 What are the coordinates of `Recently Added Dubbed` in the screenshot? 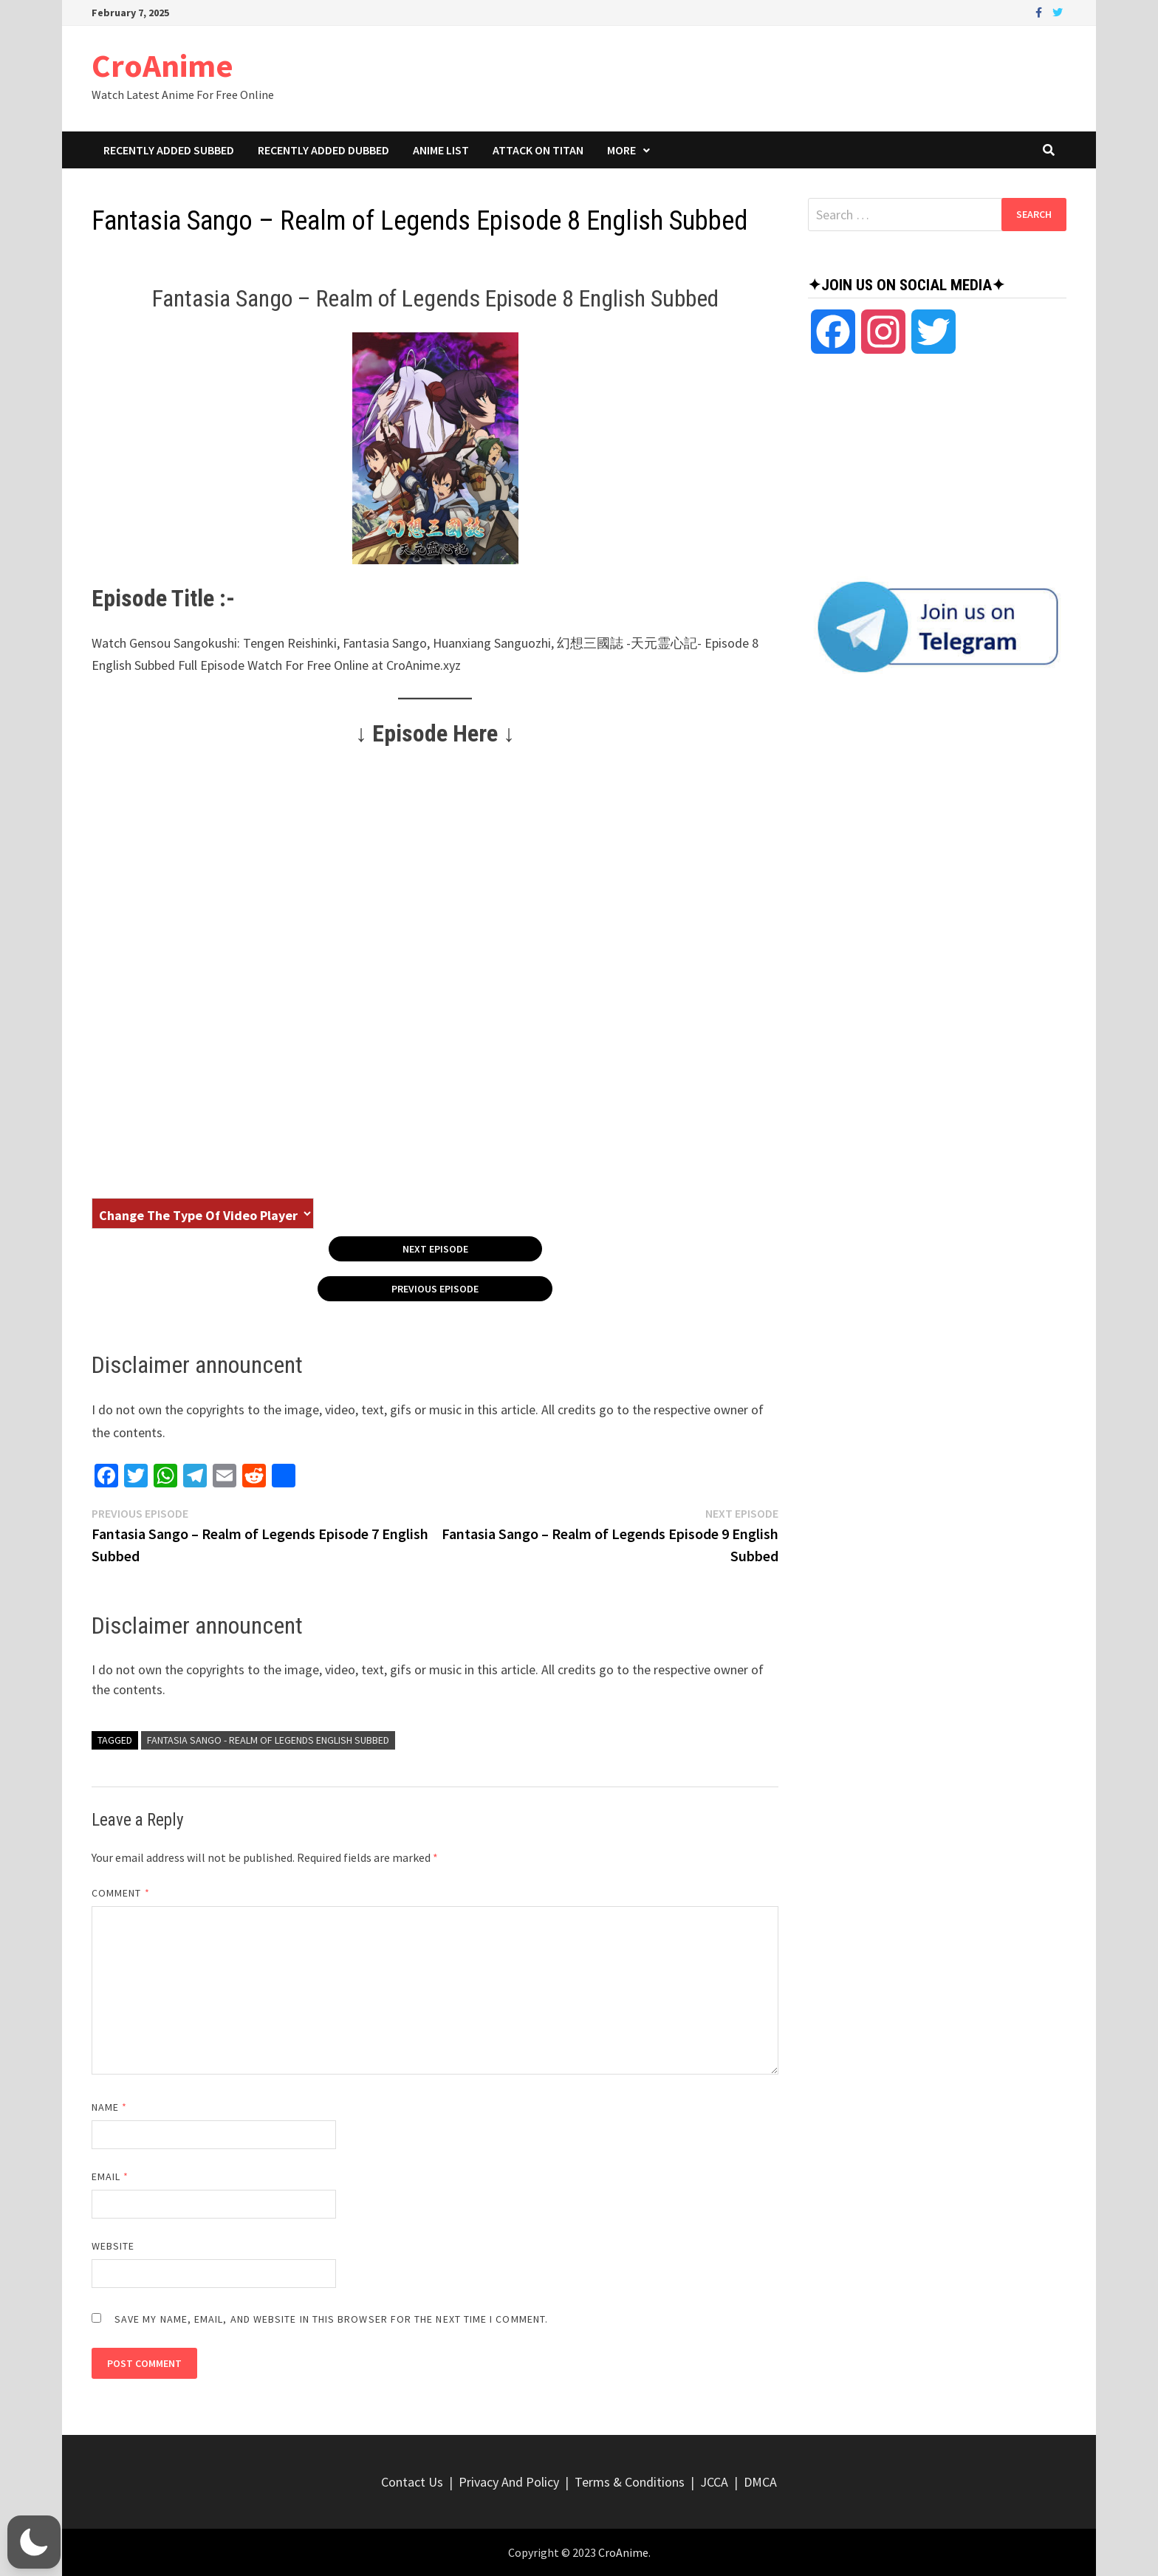 It's located at (323, 150).